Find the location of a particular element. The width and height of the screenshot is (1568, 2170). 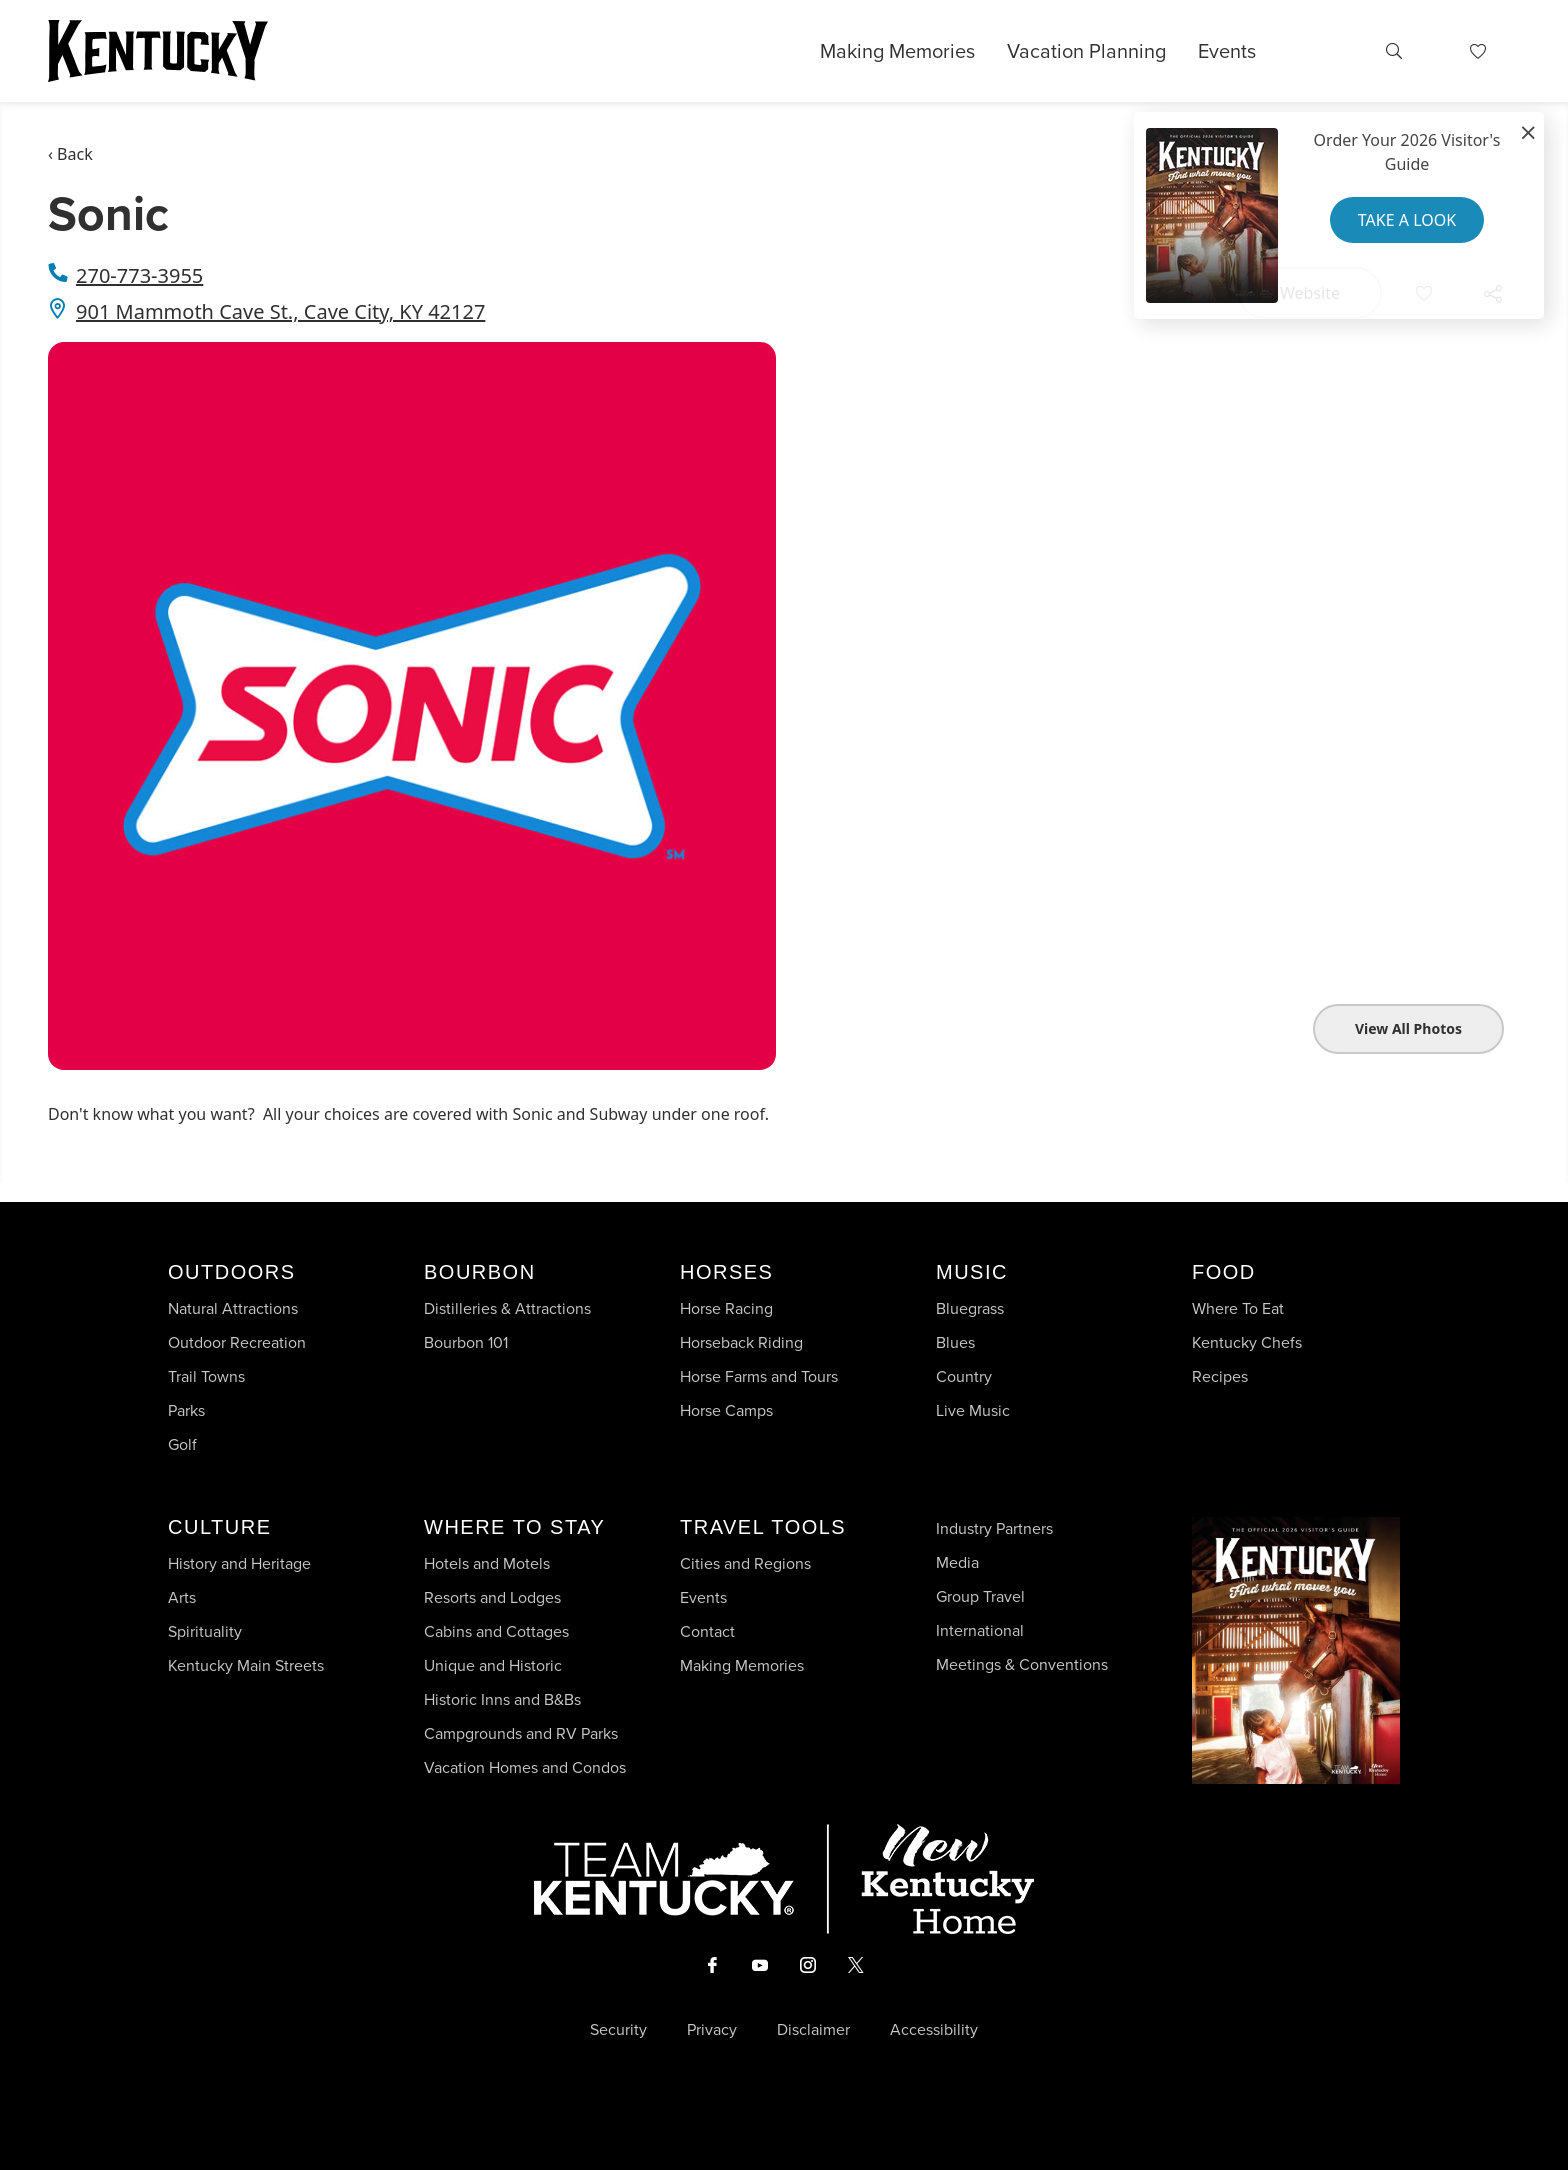

Events is located at coordinates (1227, 51).